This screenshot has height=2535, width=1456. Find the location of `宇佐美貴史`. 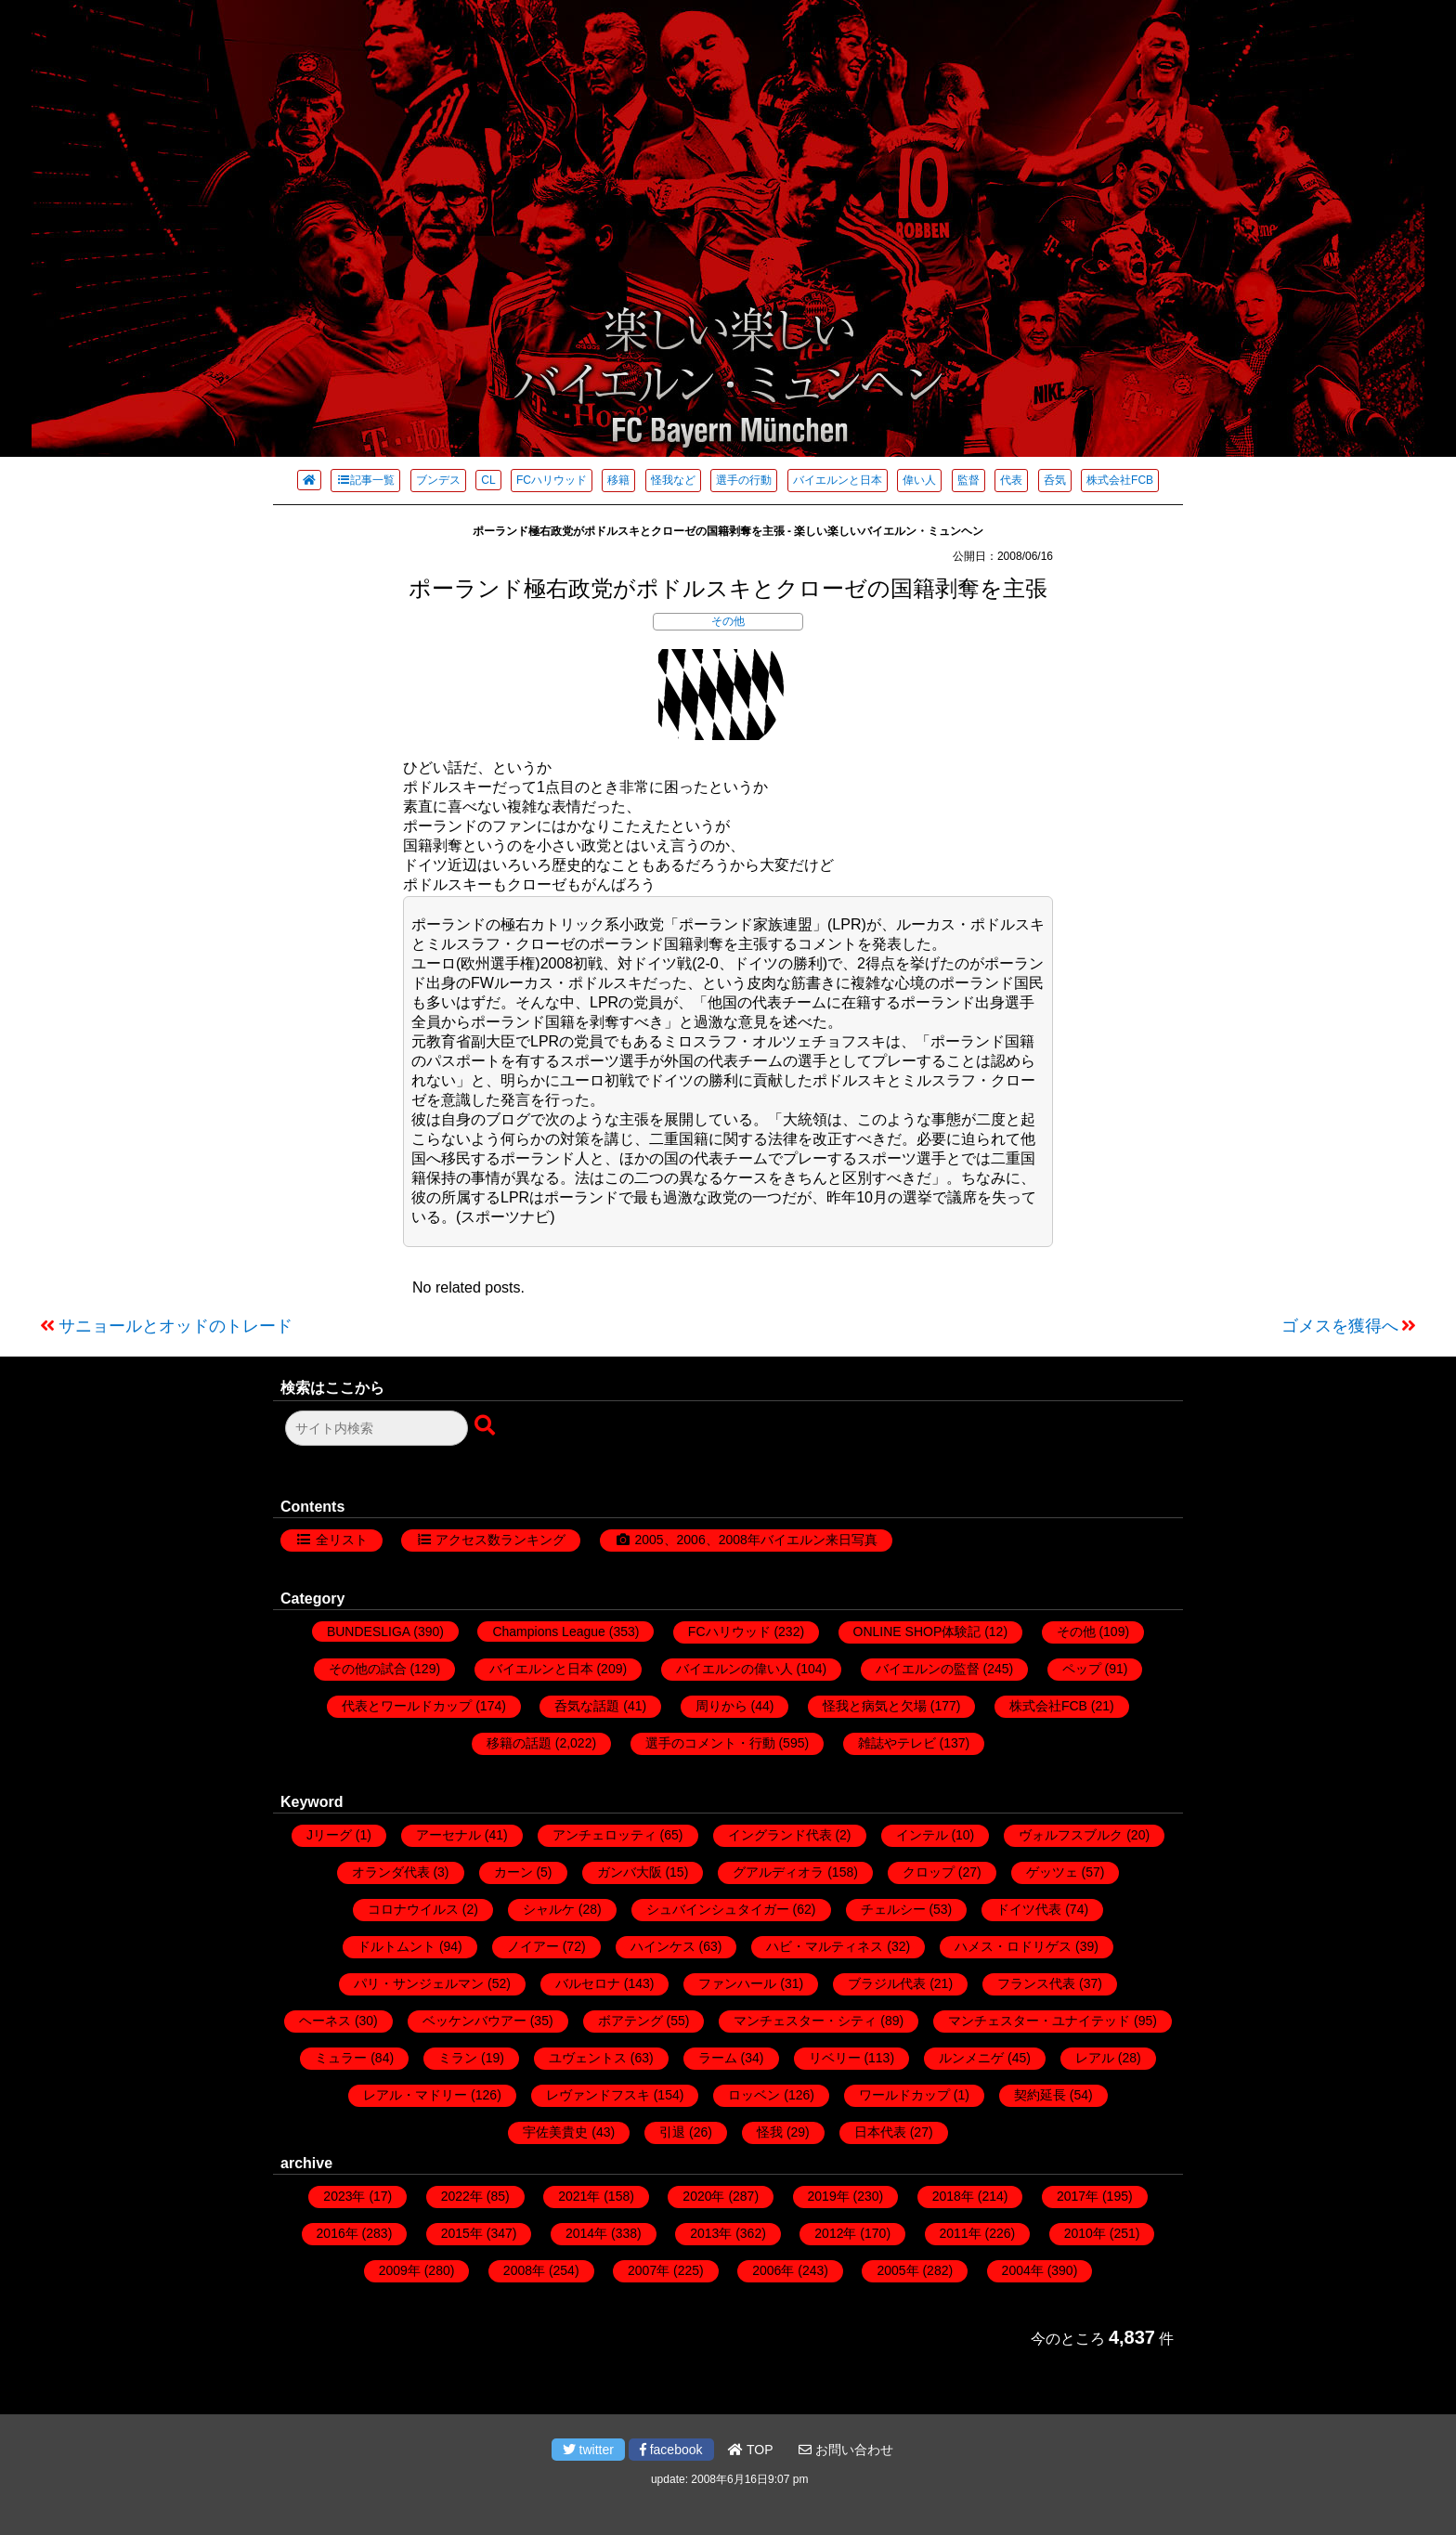

宇佐美貴史 is located at coordinates (555, 2132).